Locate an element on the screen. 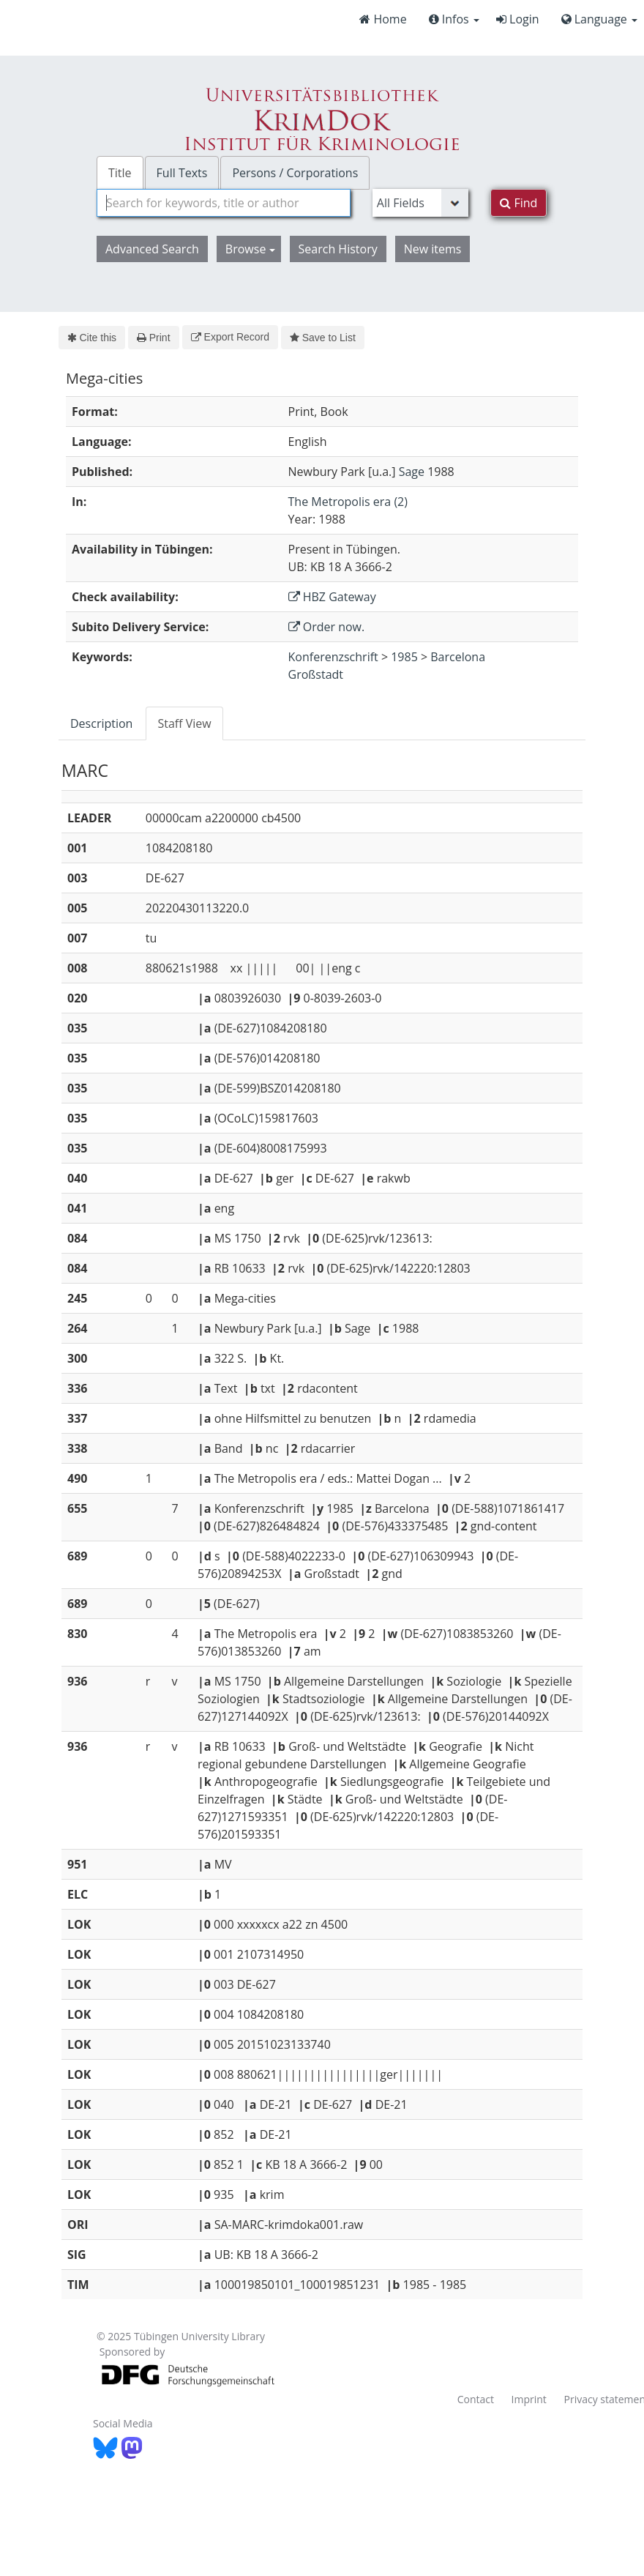 This screenshot has height=2576, width=644. Title is located at coordinates (120, 173).